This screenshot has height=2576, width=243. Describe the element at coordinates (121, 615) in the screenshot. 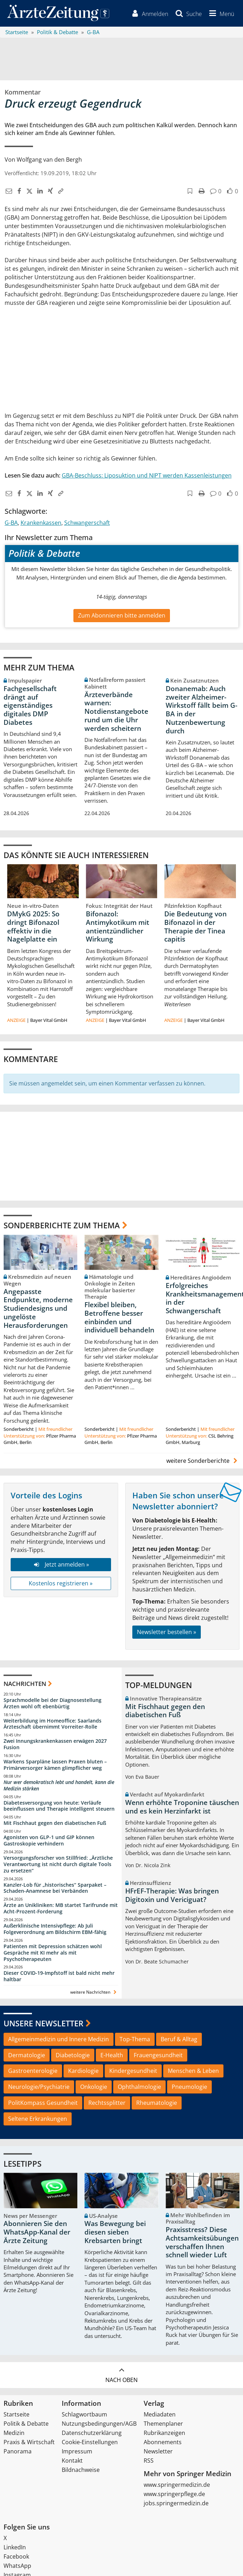

I see `Zum Abonnieren bitte anmelden` at that location.